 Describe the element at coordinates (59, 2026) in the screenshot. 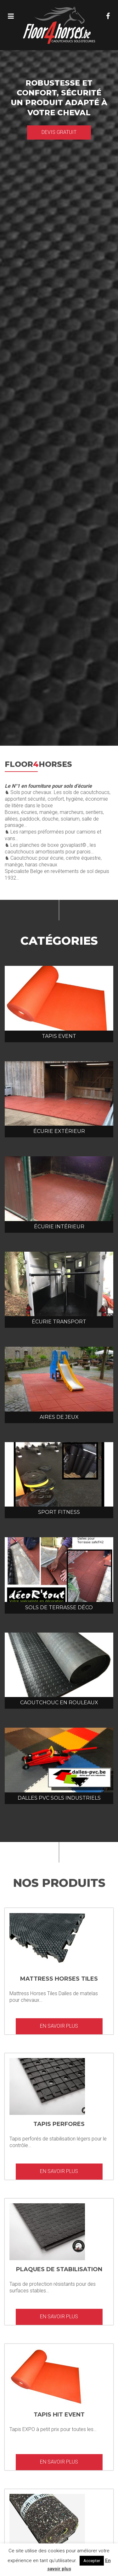

I see `En savoir plus` at that location.